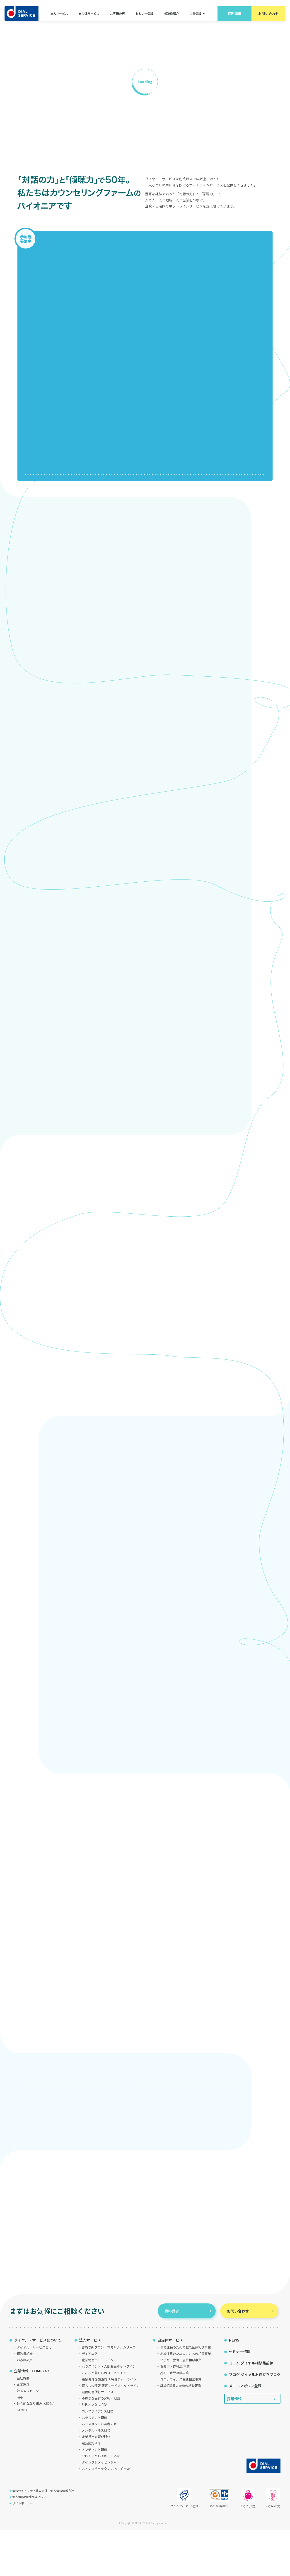  Describe the element at coordinates (180, 2431) in the screenshot. I see `SNS相談員のための基礎研修` at that location.